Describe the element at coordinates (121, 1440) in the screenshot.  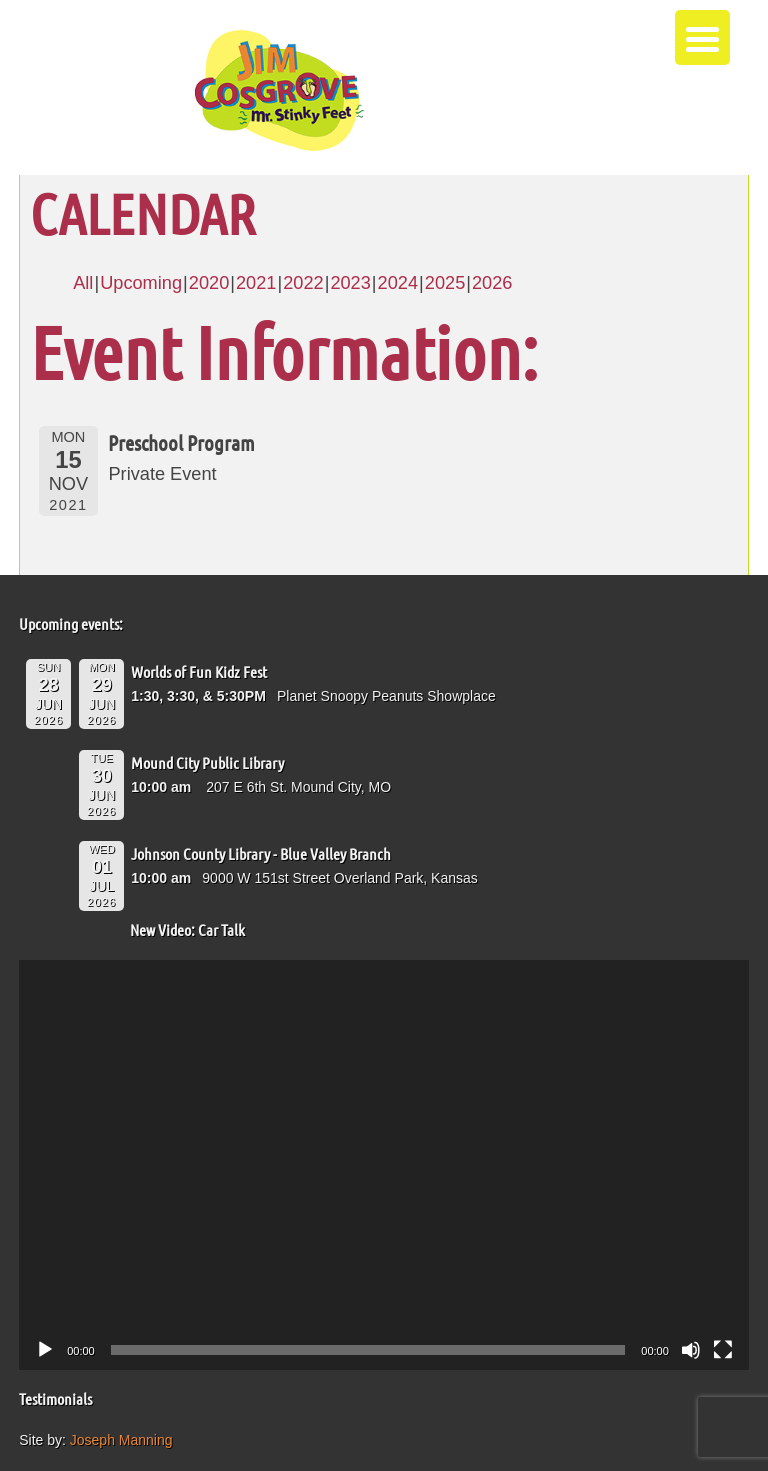
I see `Joseph Manning` at that location.